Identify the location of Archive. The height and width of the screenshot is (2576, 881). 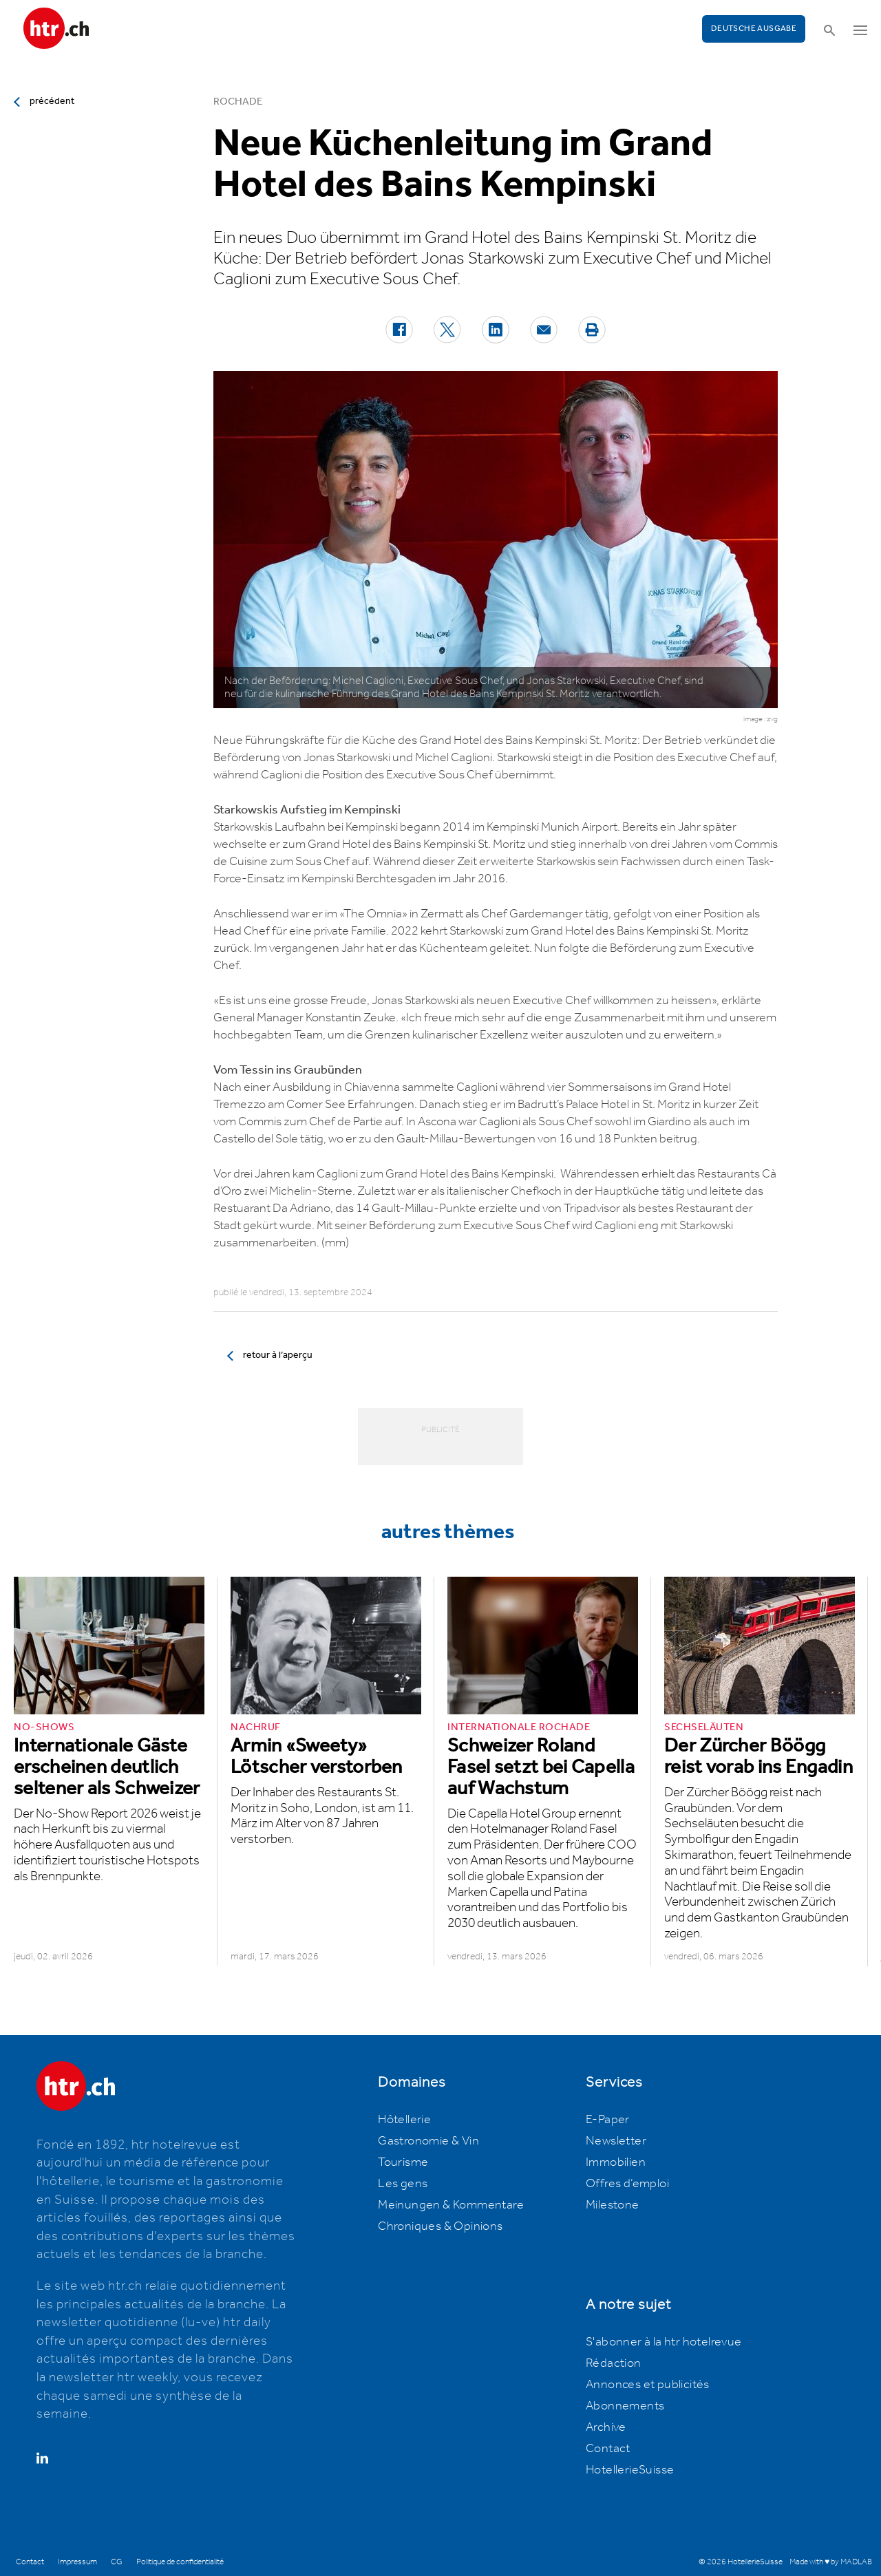
(606, 2427).